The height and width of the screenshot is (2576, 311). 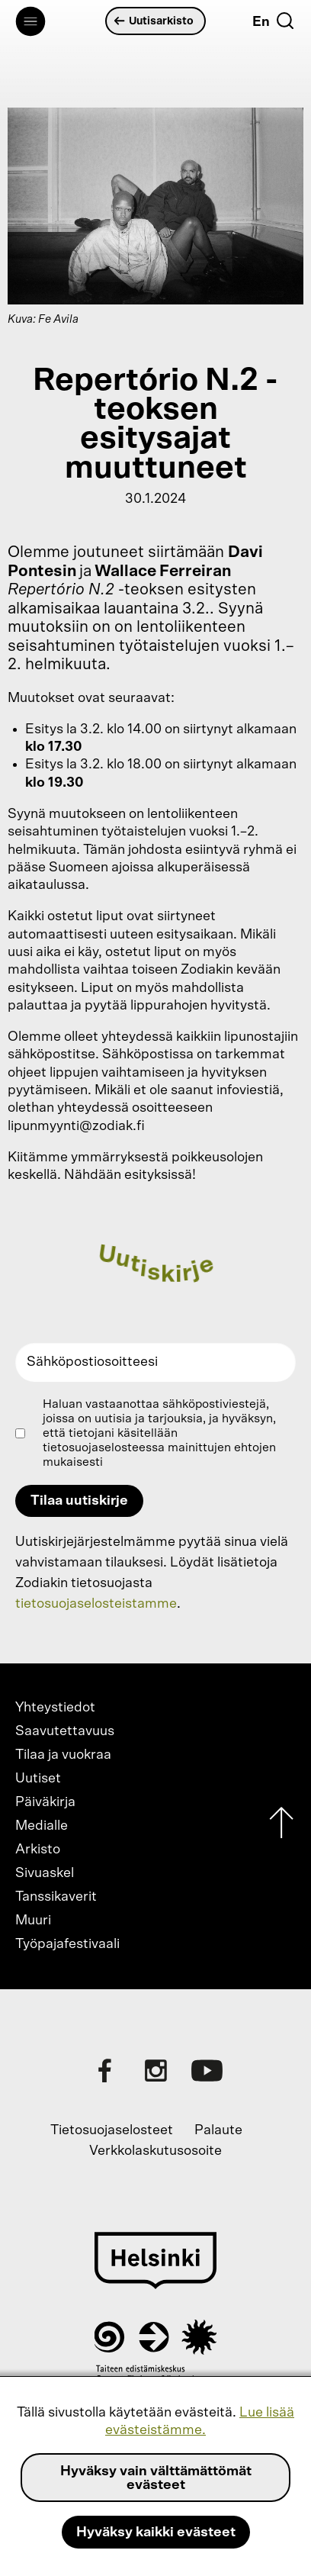 I want to click on Tanssikaverit, so click(x=56, y=1897).